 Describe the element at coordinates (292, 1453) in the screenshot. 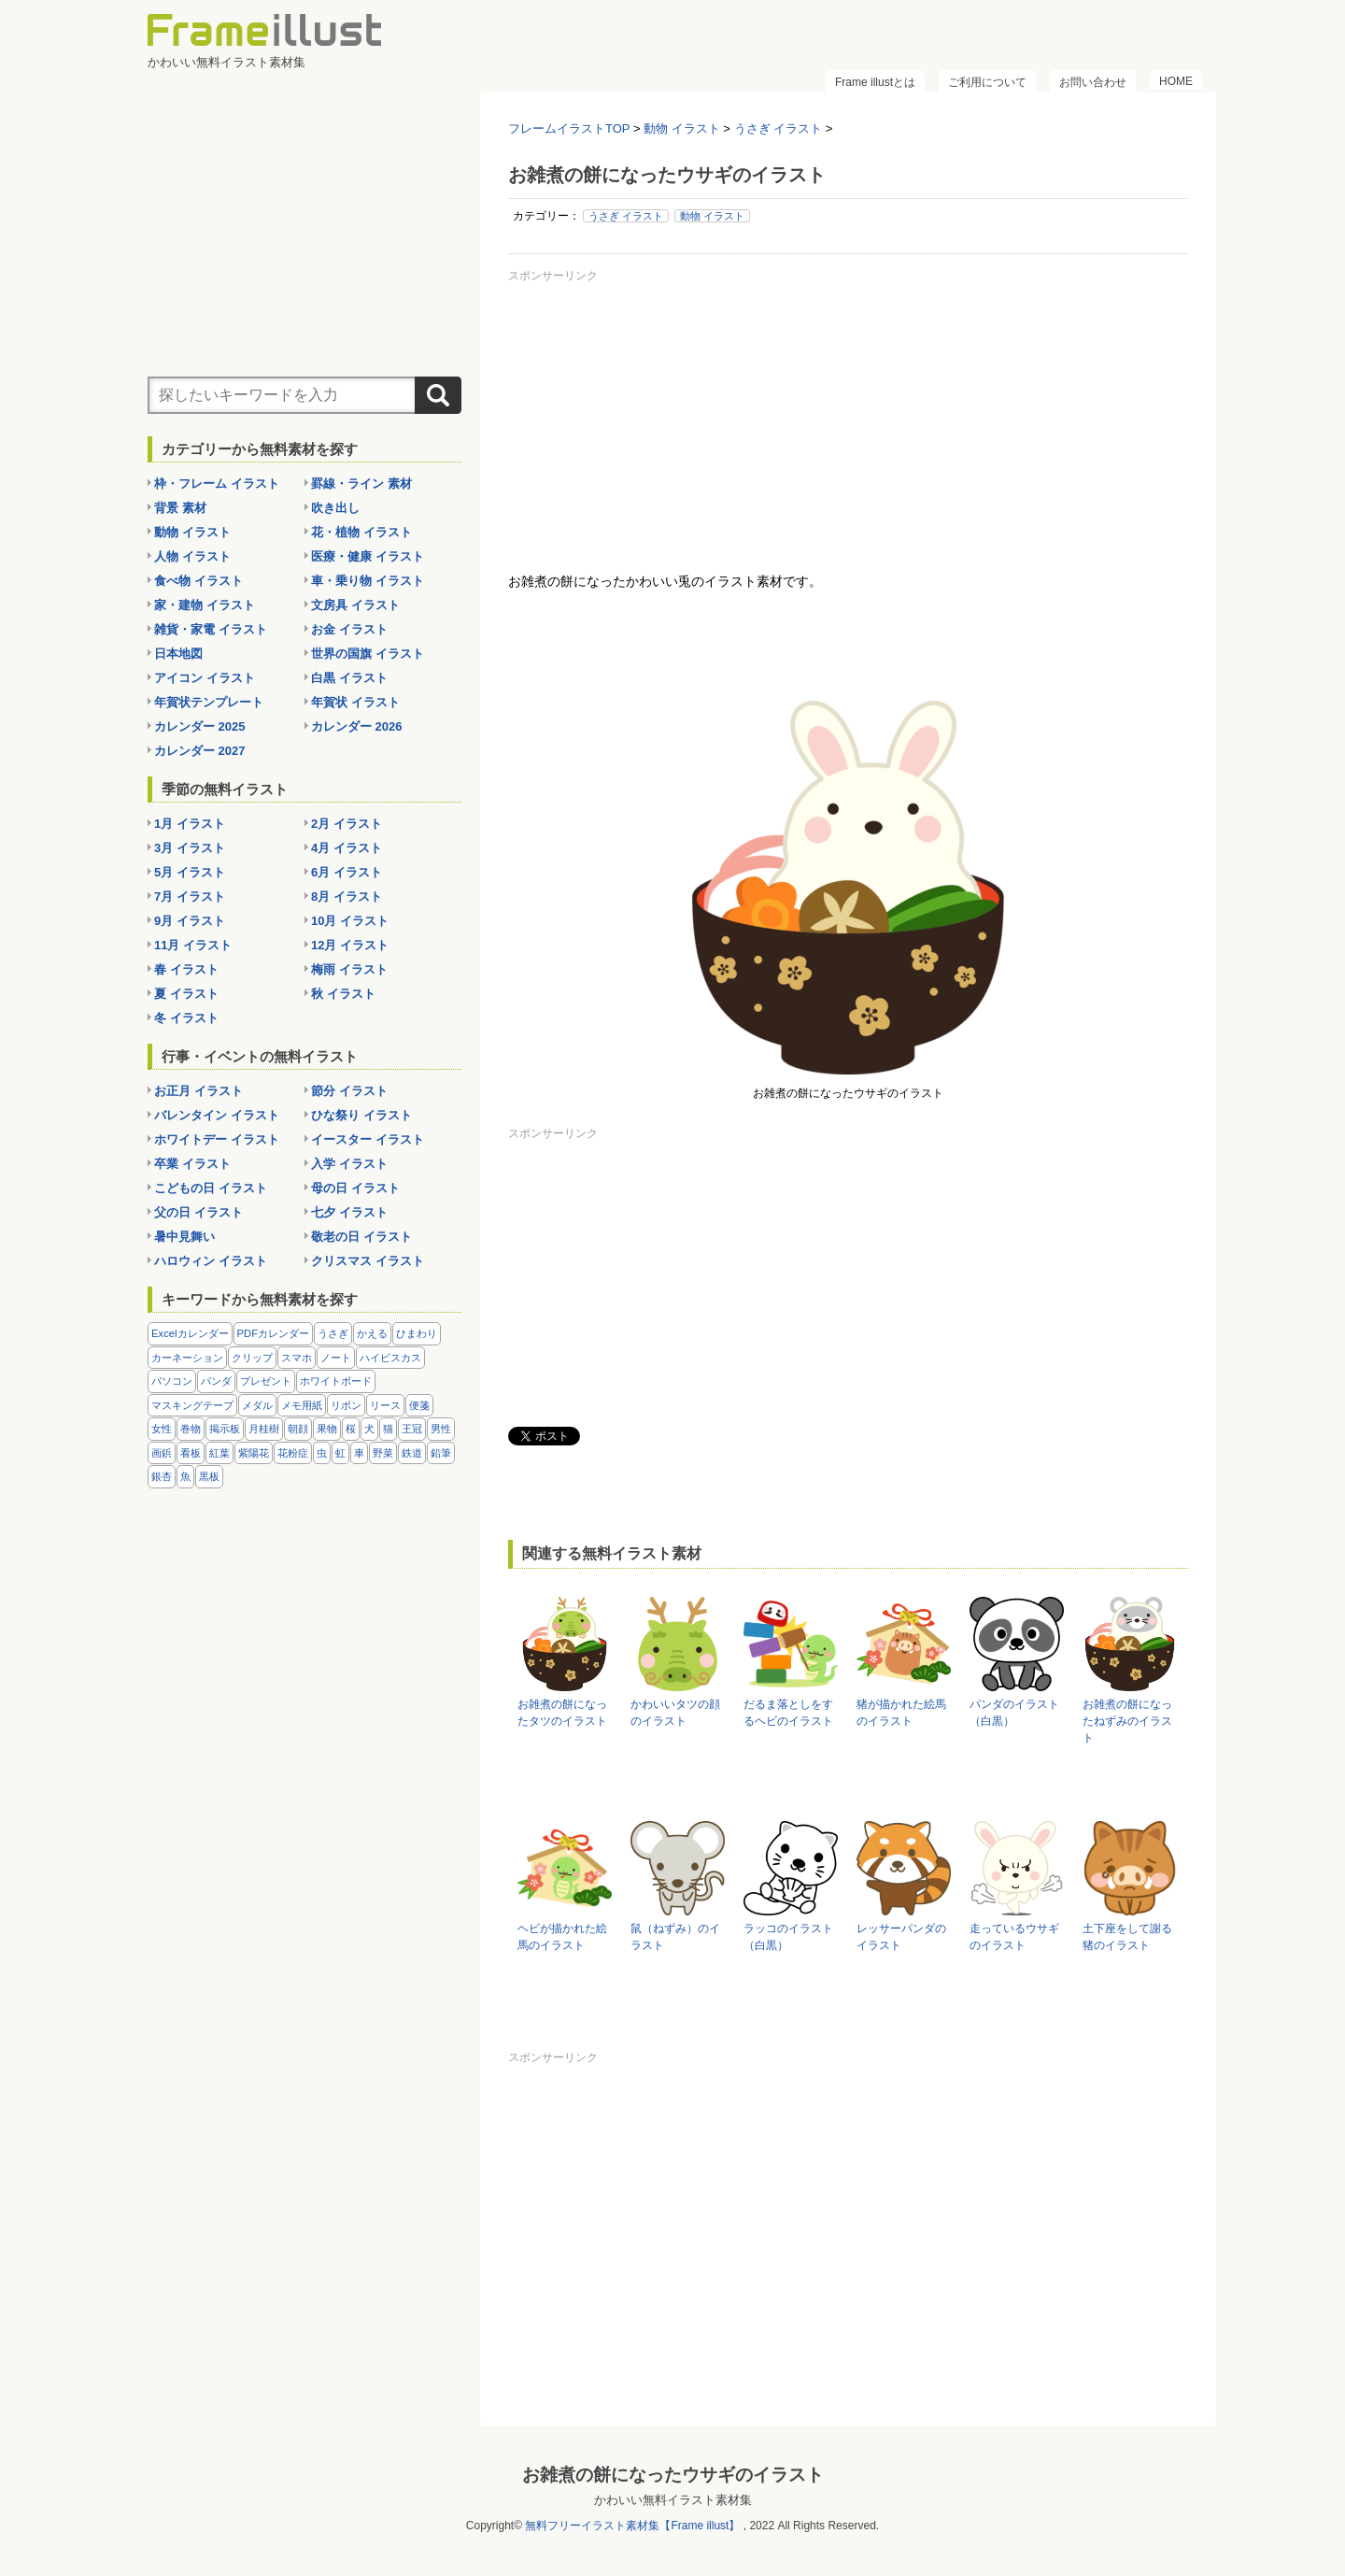

I see `花粉症 [花粉症 (11個の項目)]` at that location.